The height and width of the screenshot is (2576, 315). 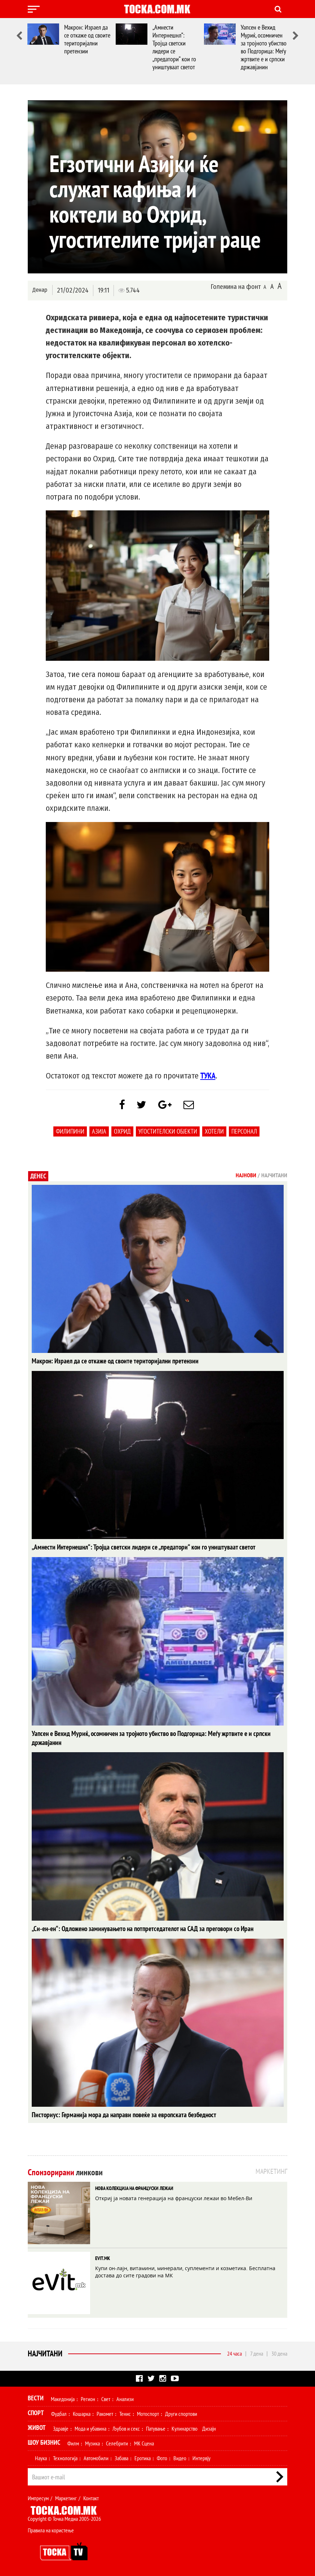 I want to click on Угостителски објекти, so click(x=167, y=1133).